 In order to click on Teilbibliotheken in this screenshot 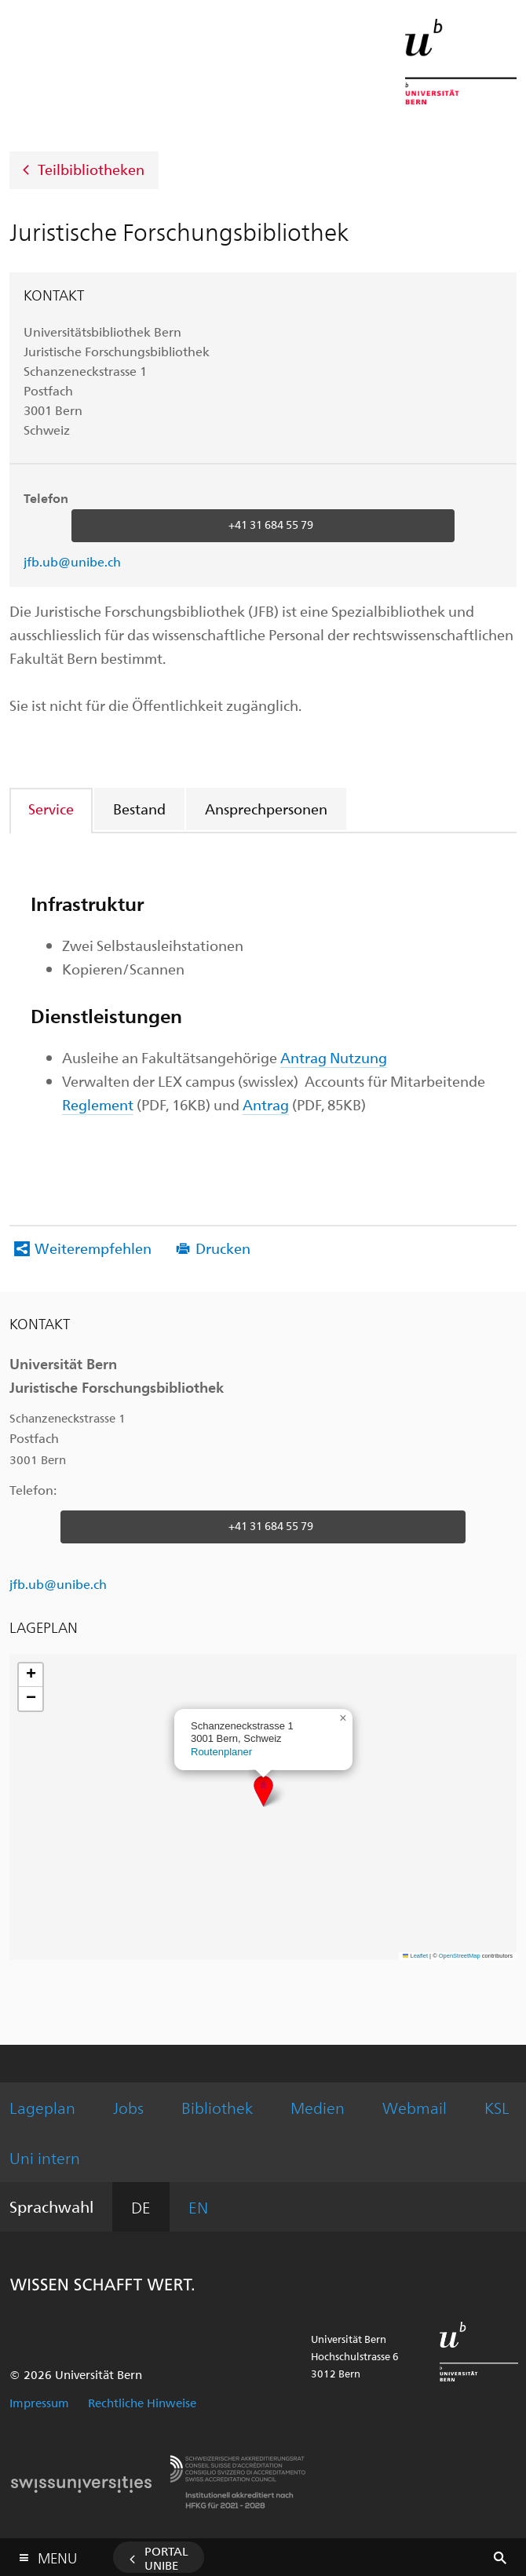, I will do `click(91, 168)`.